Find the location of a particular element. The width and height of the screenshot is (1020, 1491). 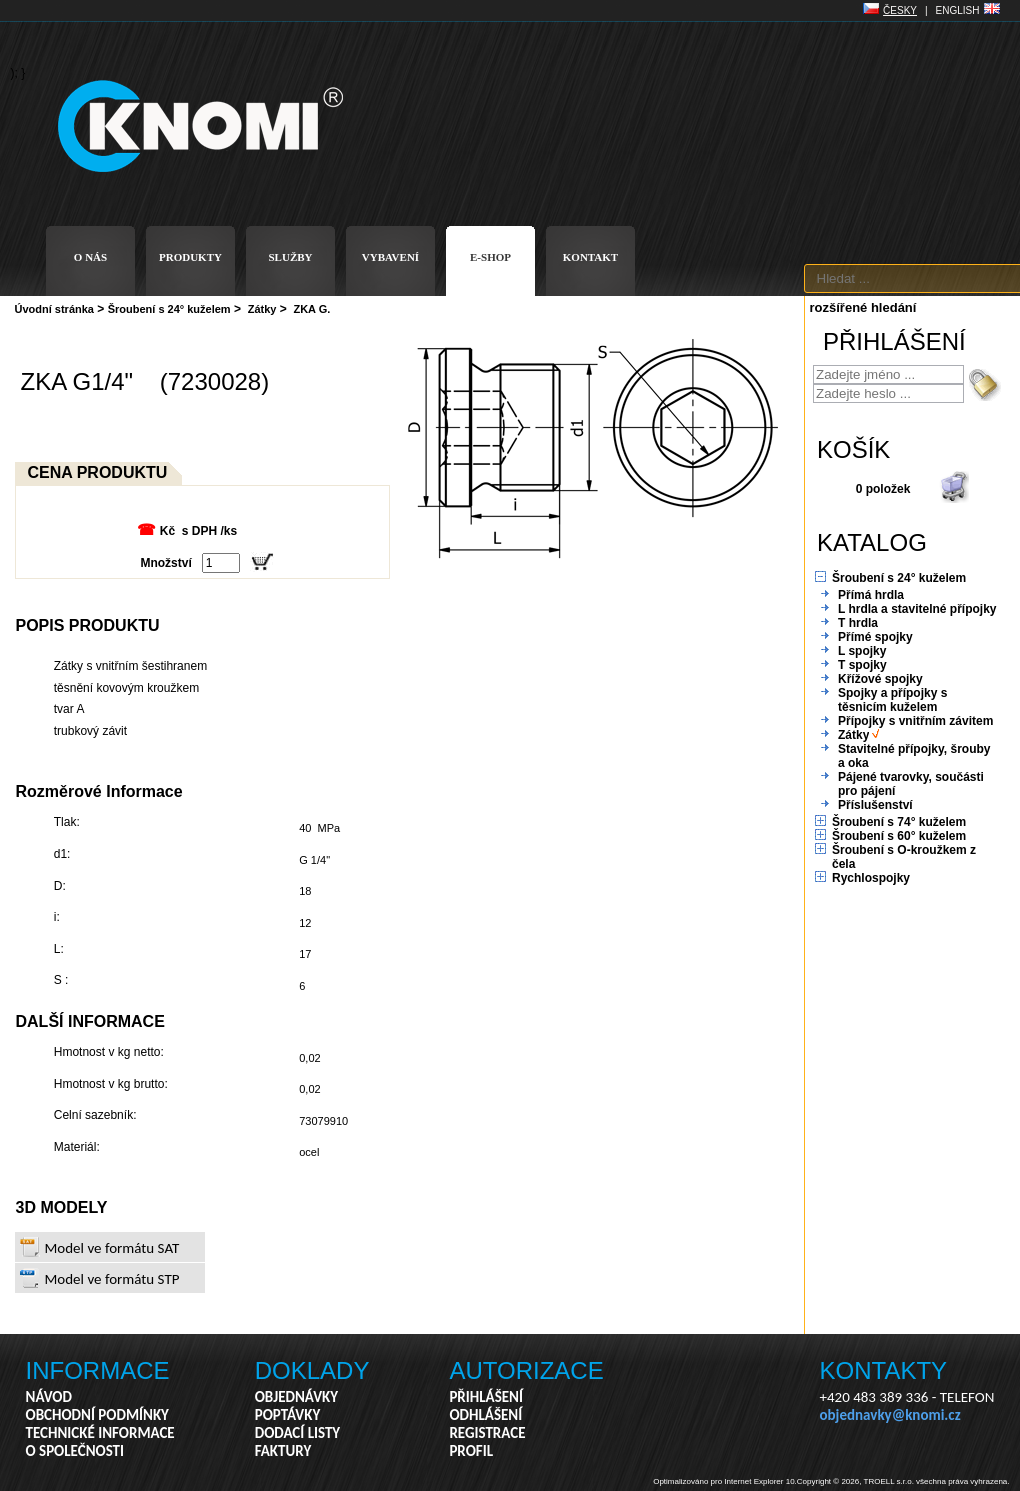

Šroubení s 60° kuželem is located at coordinates (899, 836).